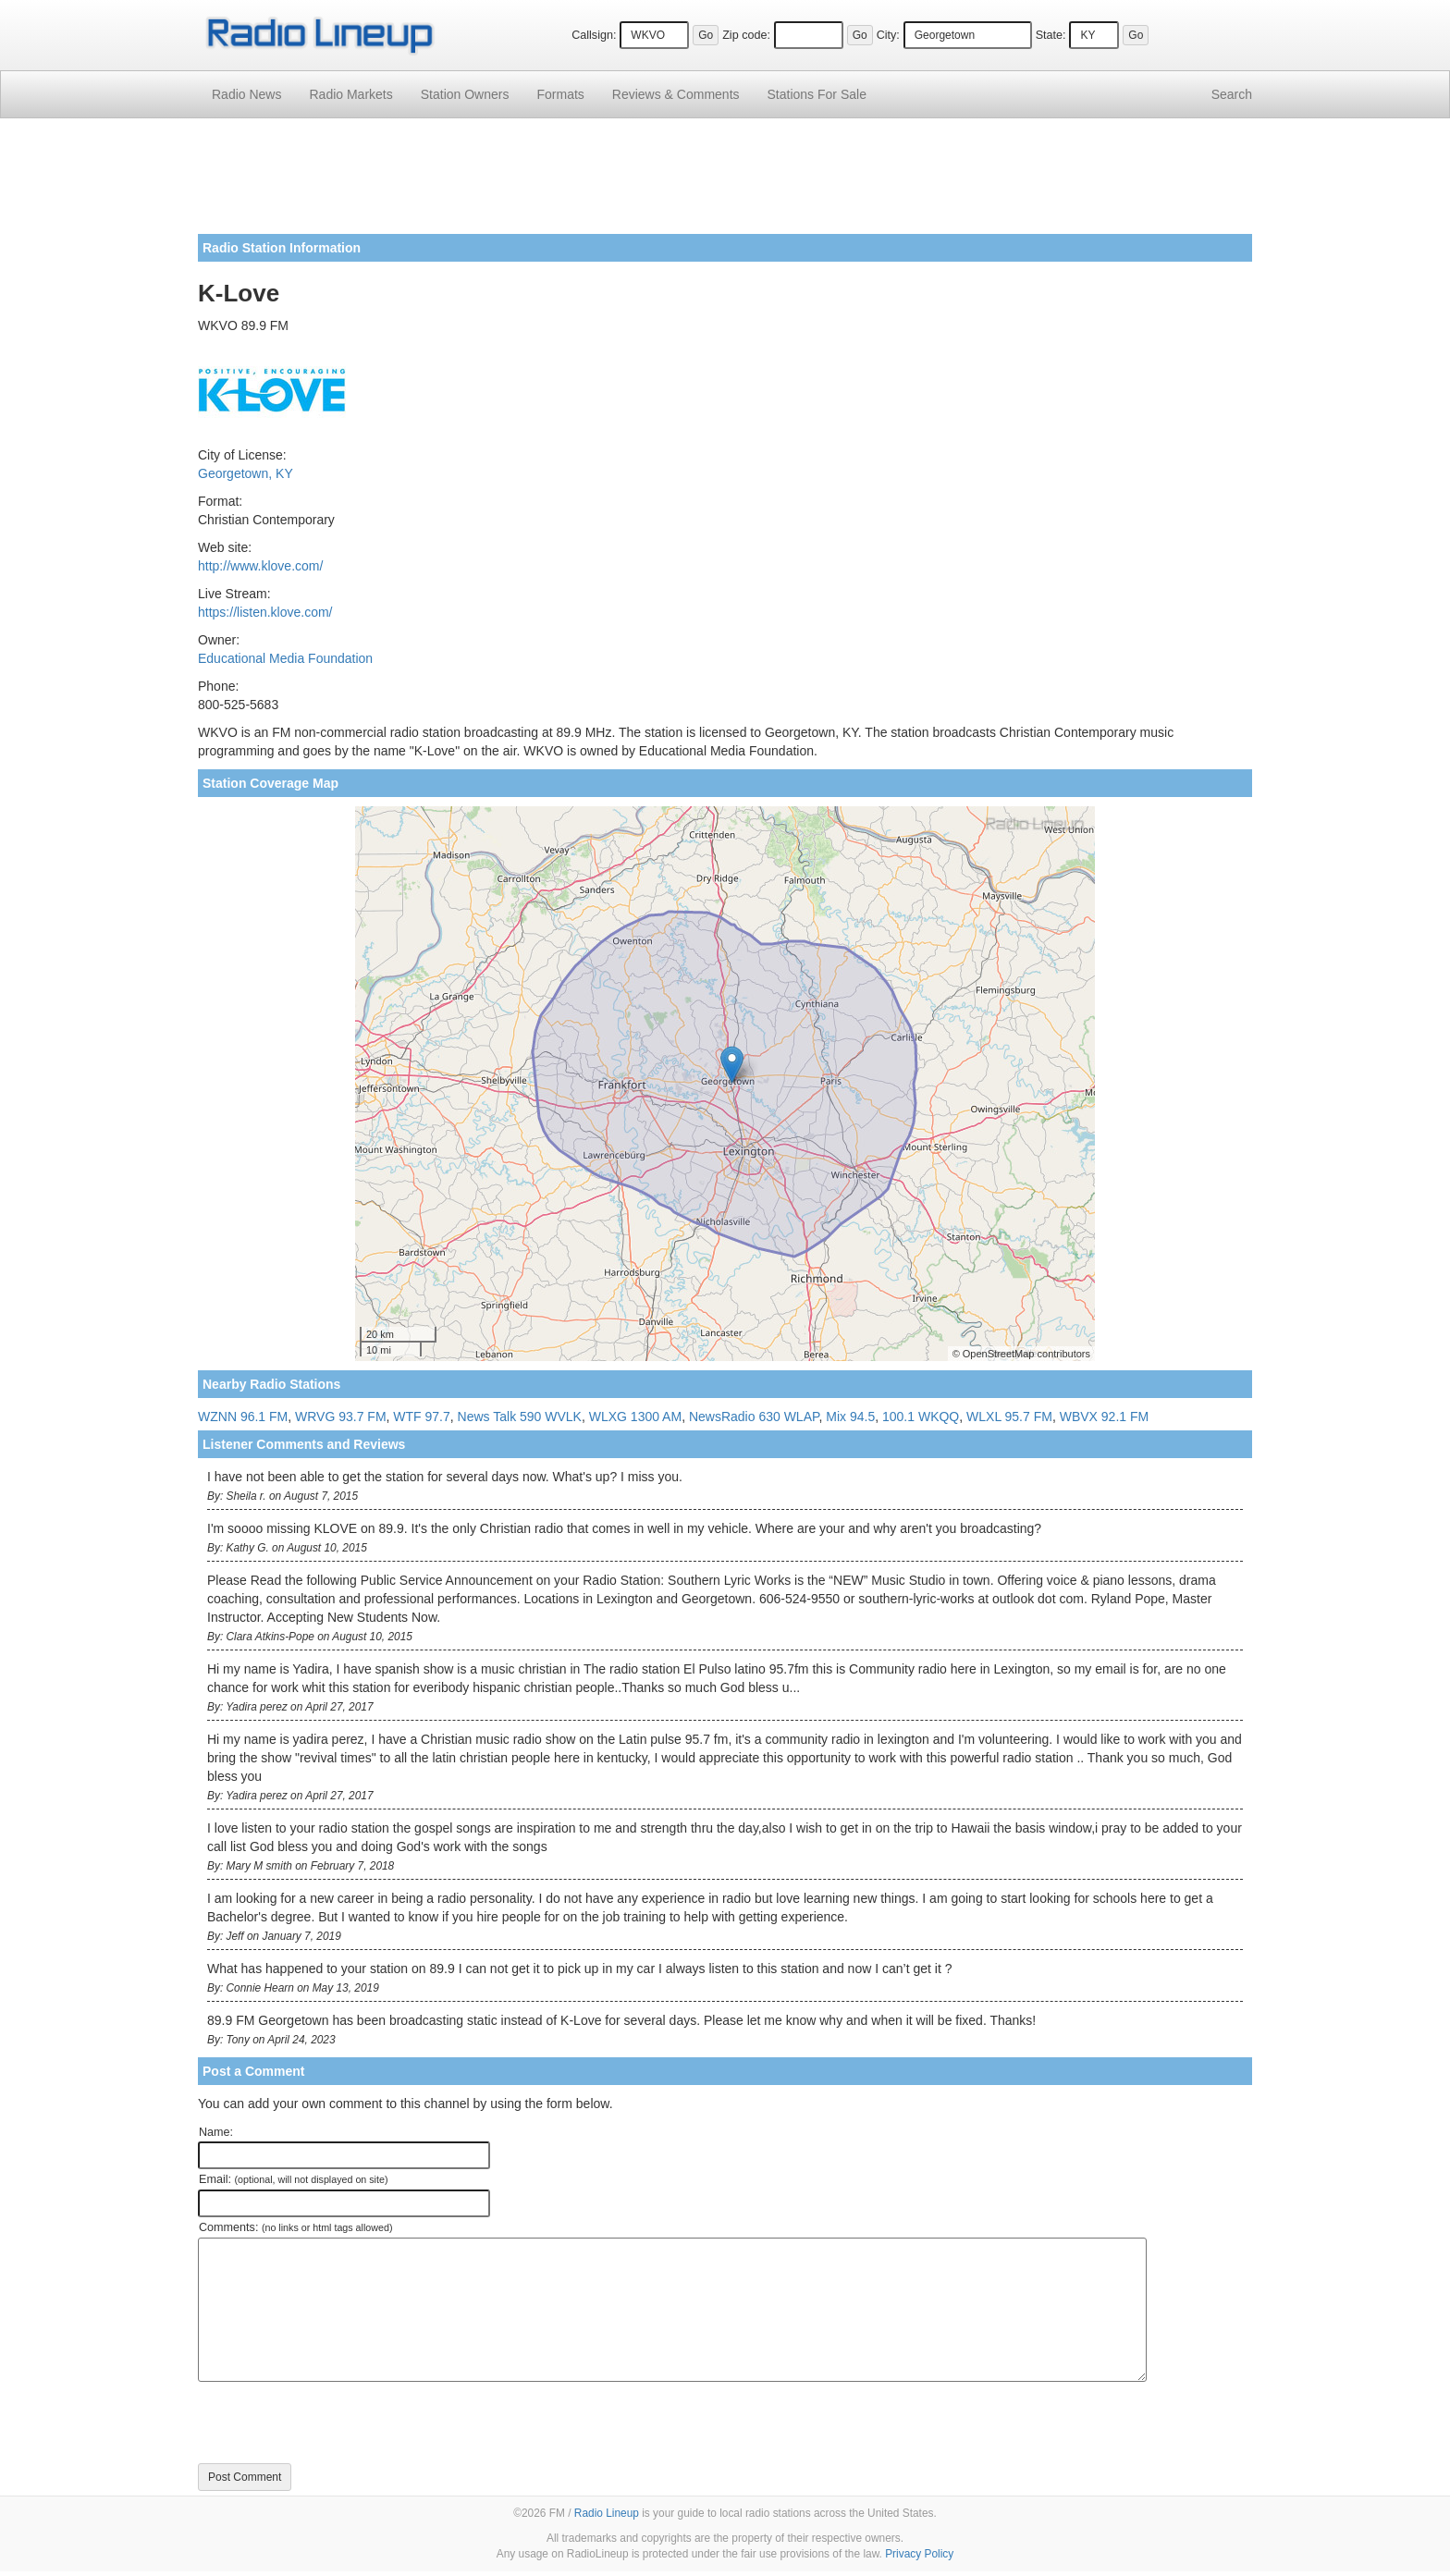  What do you see at coordinates (246, 94) in the screenshot?
I see `Radio News` at bounding box center [246, 94].